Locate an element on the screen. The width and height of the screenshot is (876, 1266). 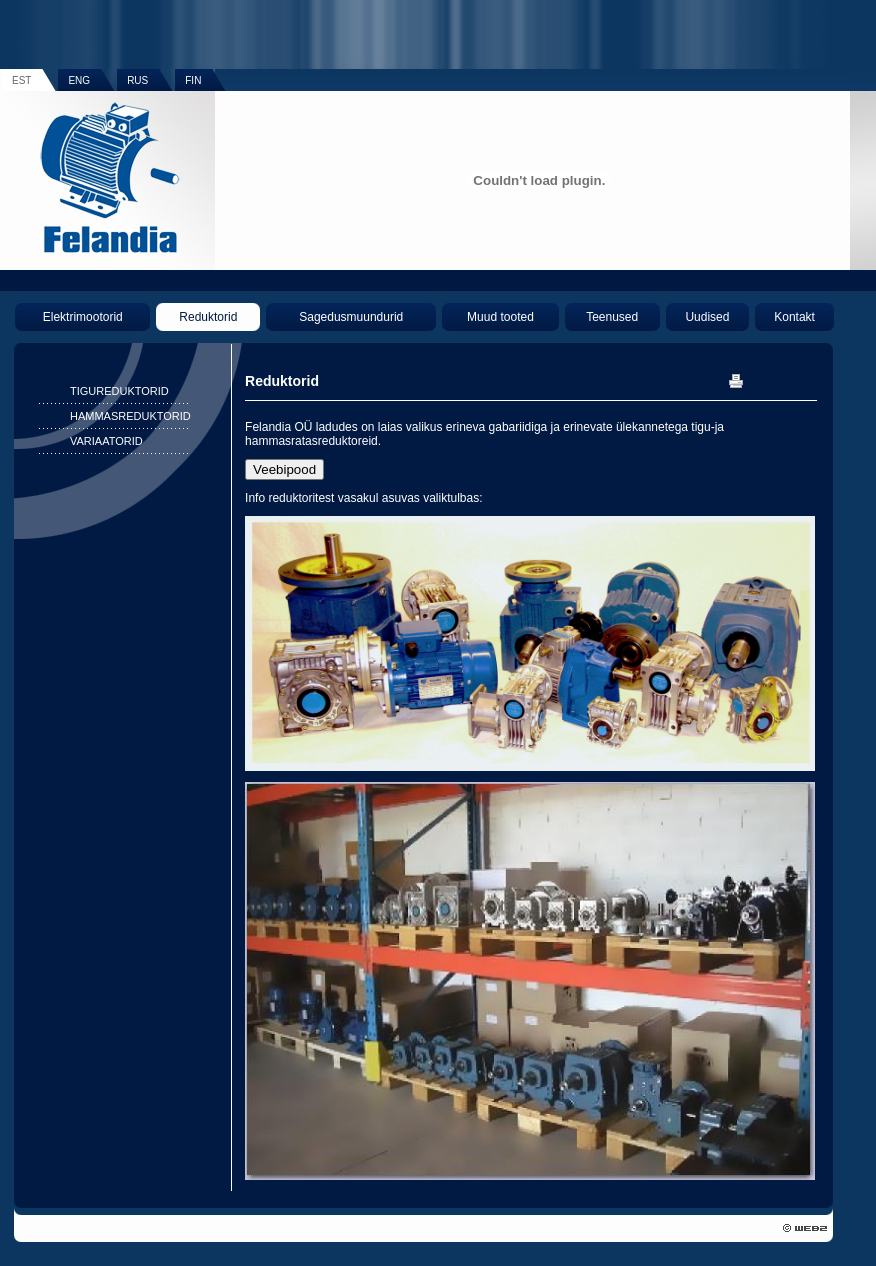
ENG is located at coordinates (79, 80).